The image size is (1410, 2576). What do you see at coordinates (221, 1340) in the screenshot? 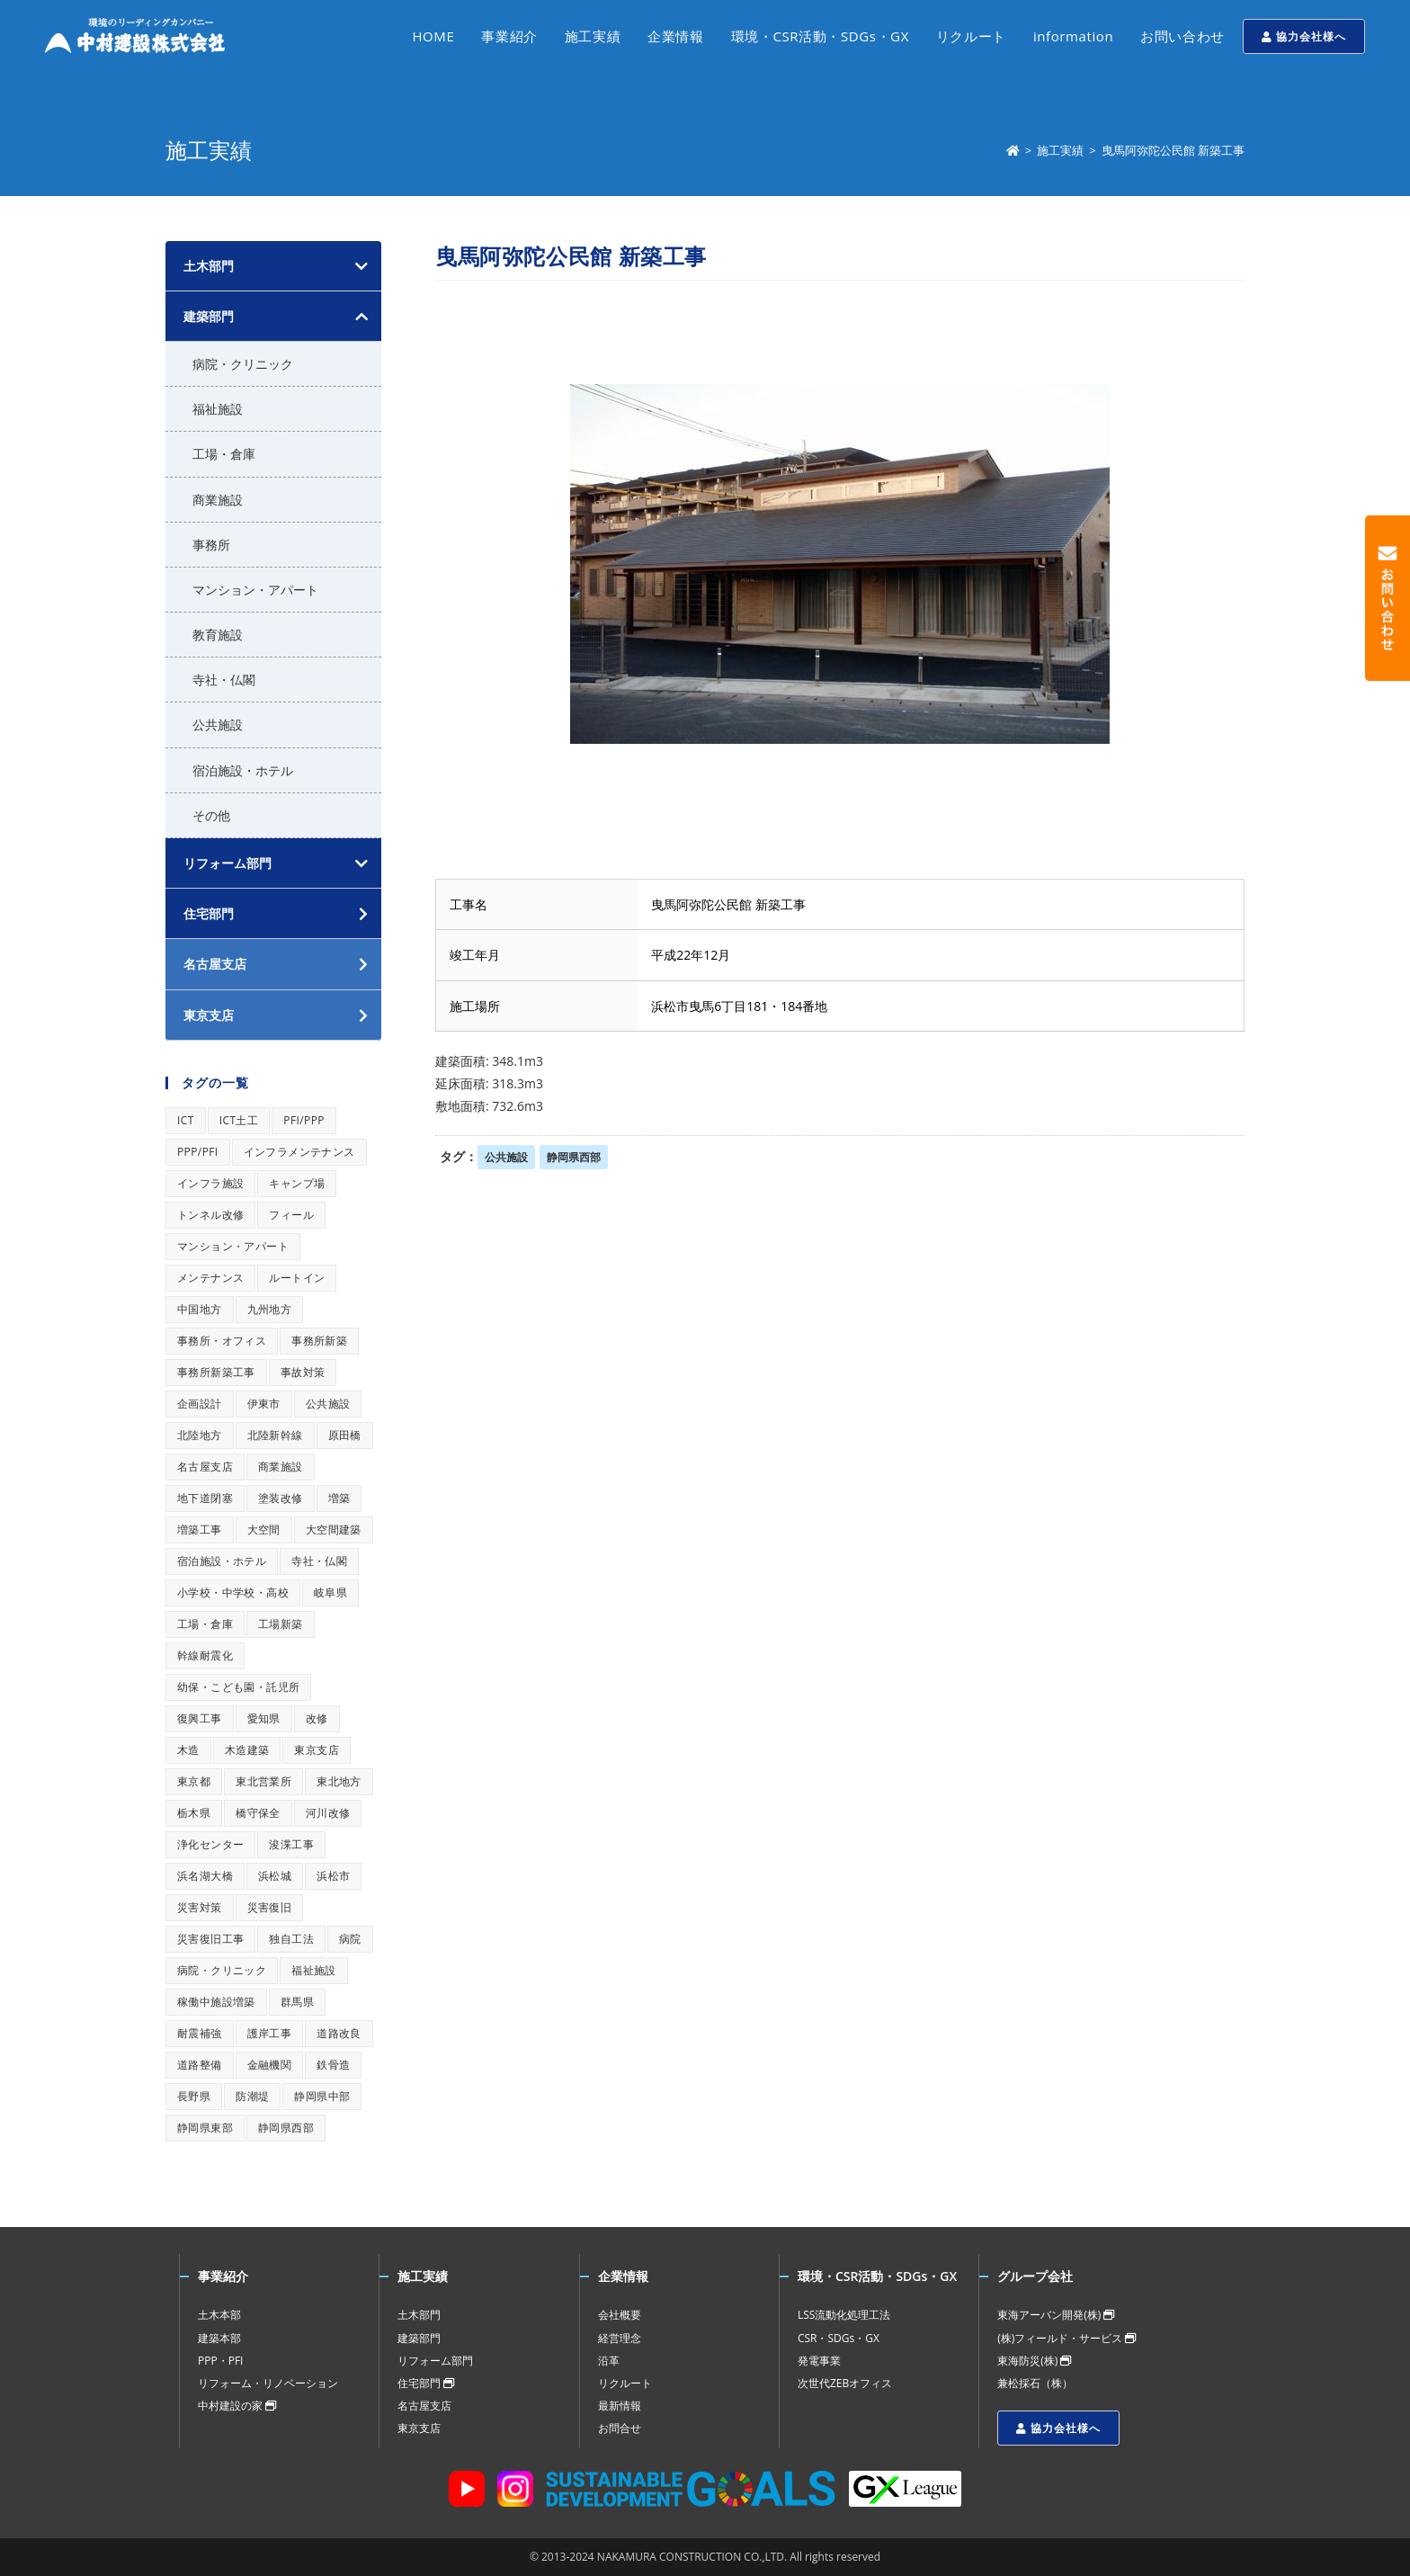
I see `事務所・オフィス [事務所・オフィス (1個の項目)]` at bounding box center [221, 1340].